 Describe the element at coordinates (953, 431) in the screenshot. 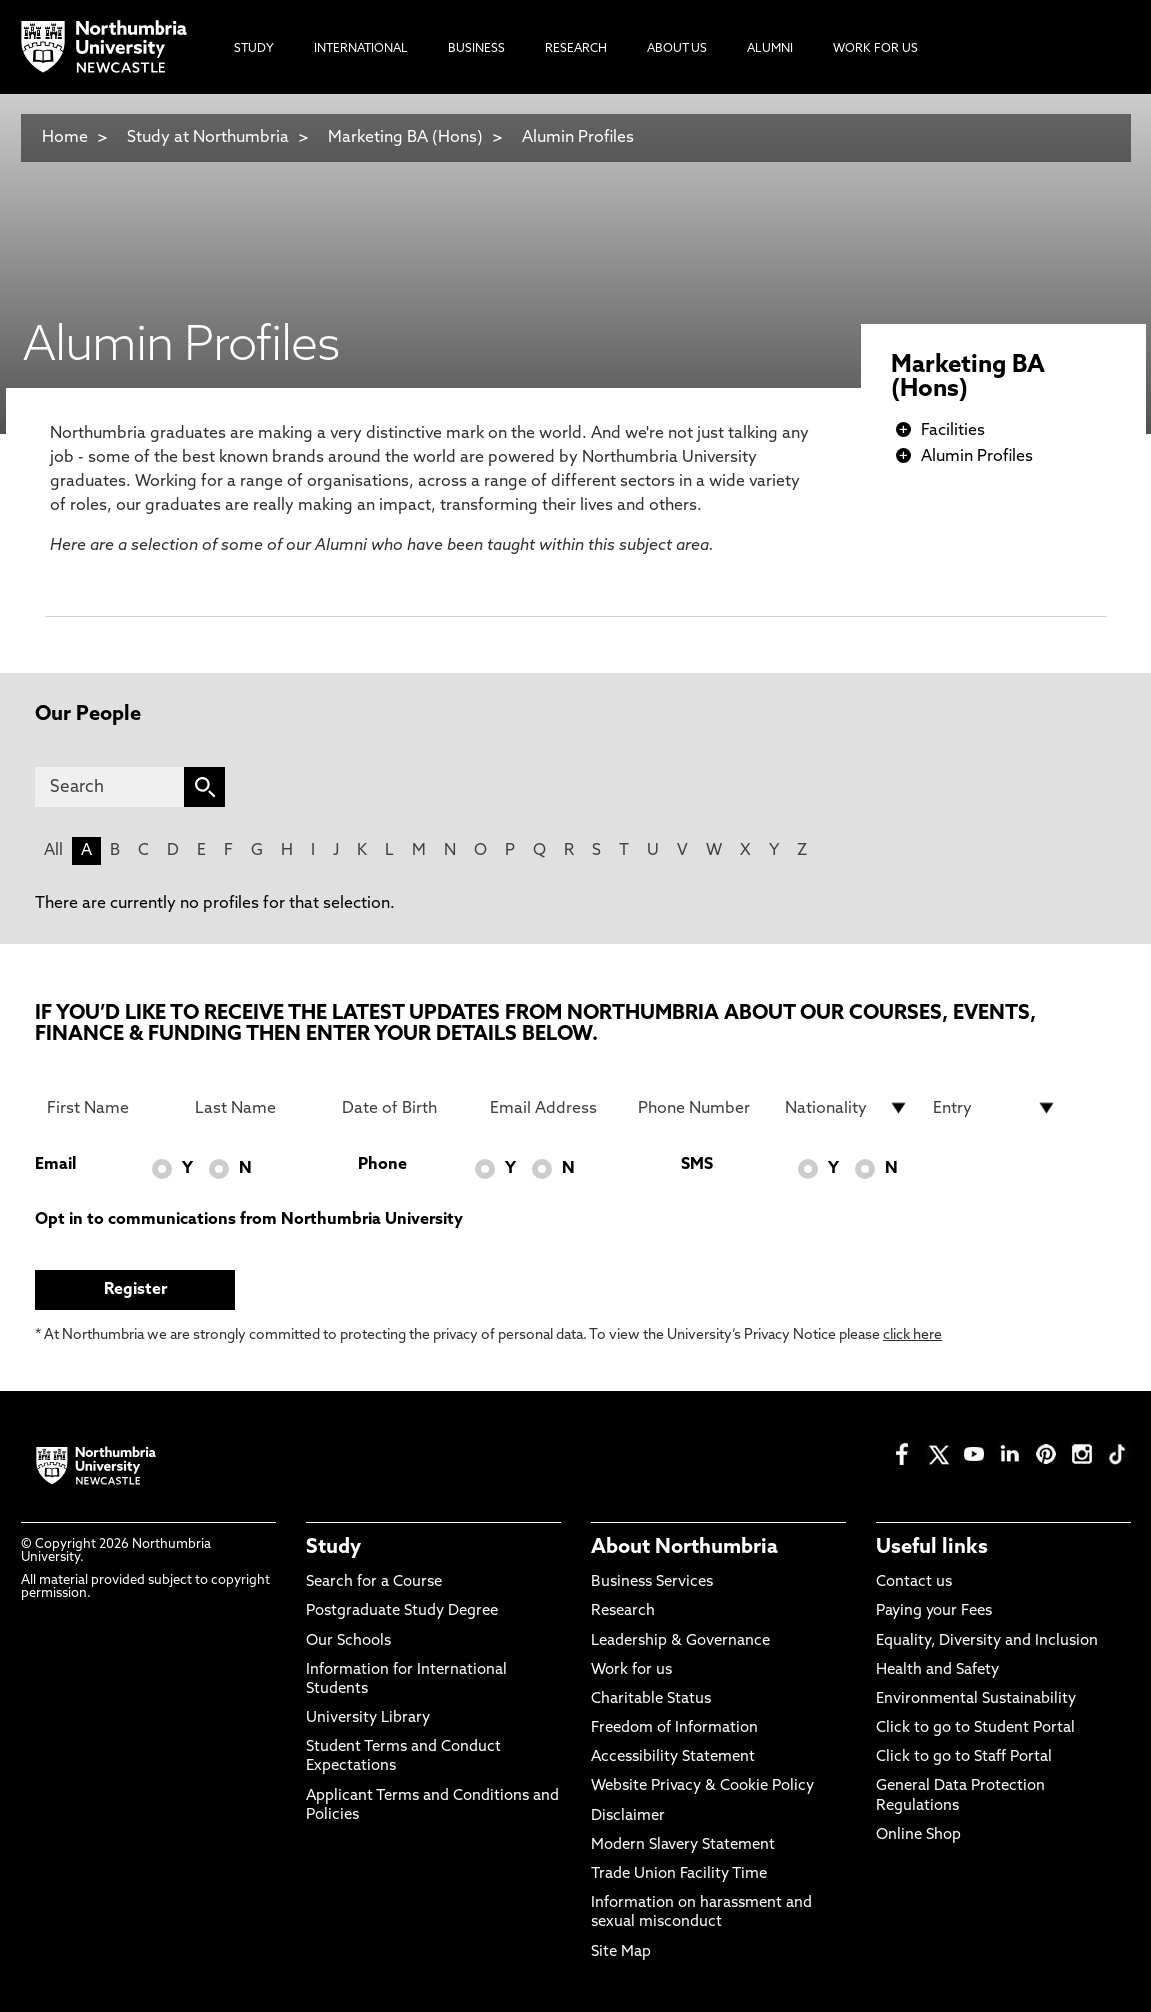

I see `Facilities` at that location.